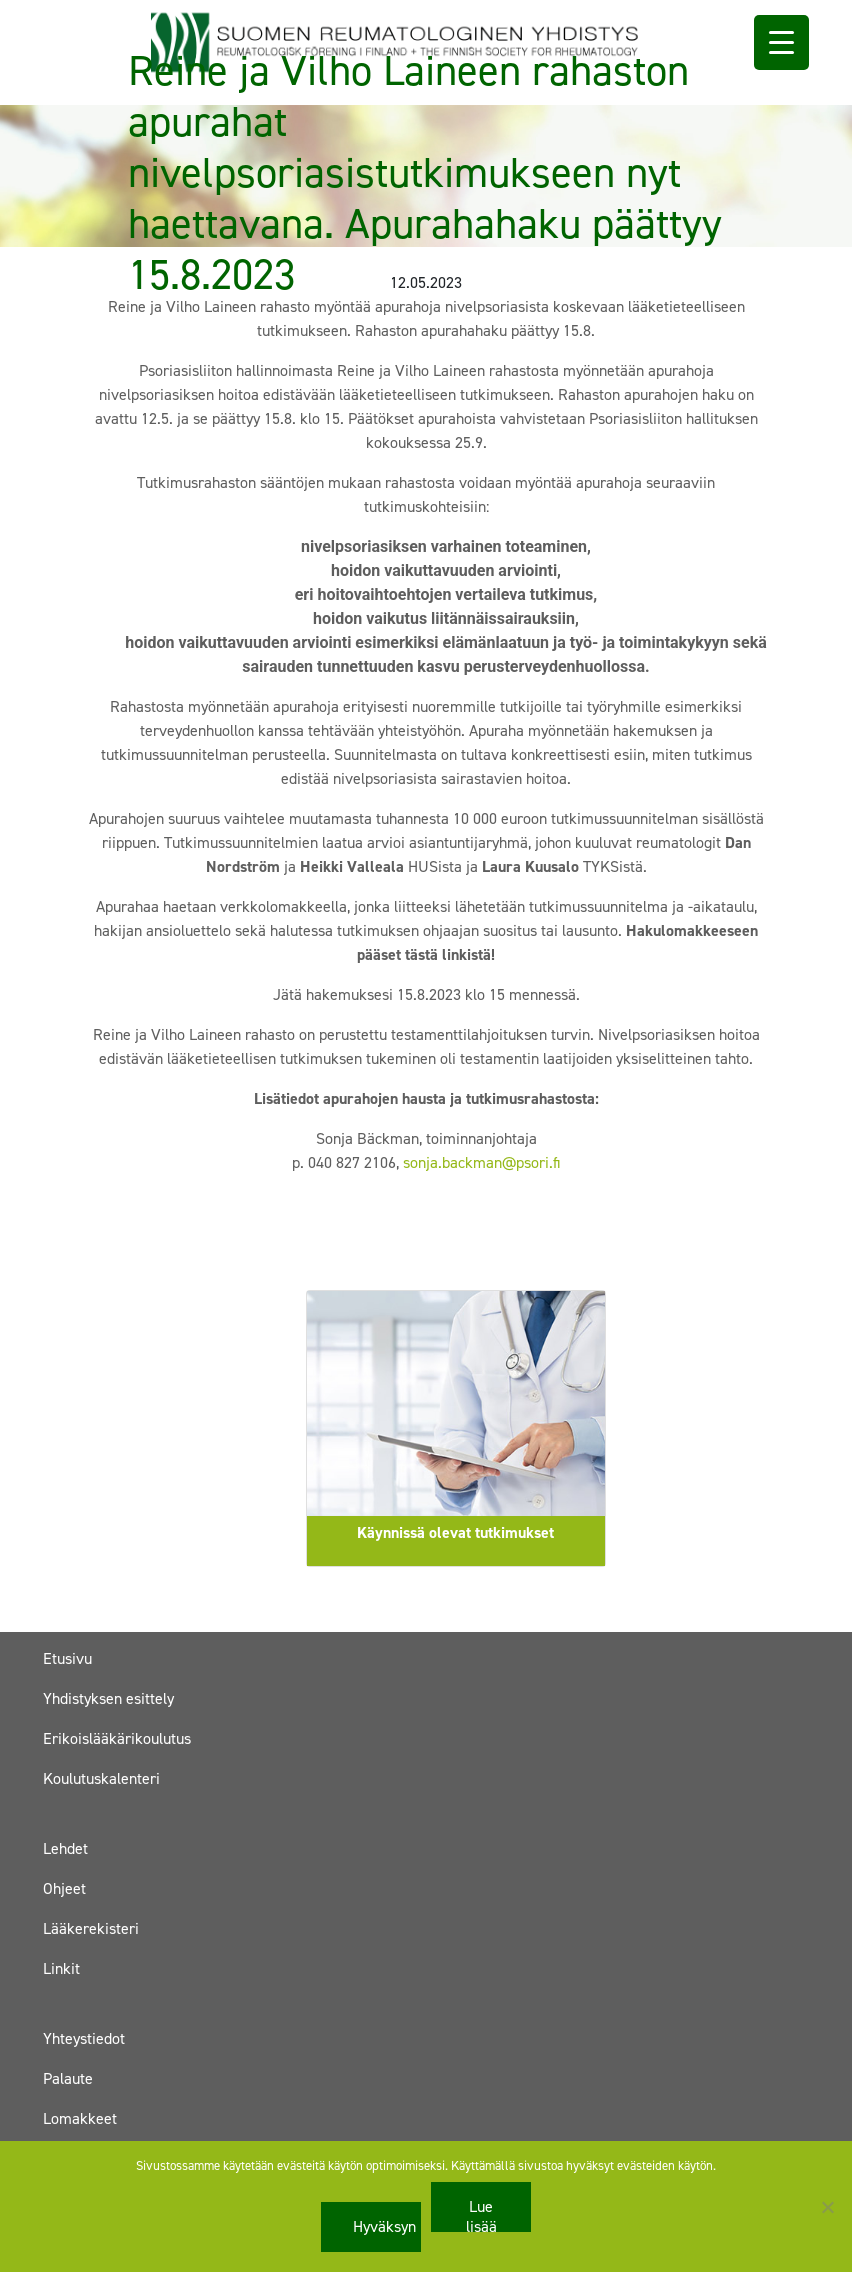  What do you see at coordinates (68, 2078) in the screenshot?
I see `Palaute` at bounding box center [68, 2078].